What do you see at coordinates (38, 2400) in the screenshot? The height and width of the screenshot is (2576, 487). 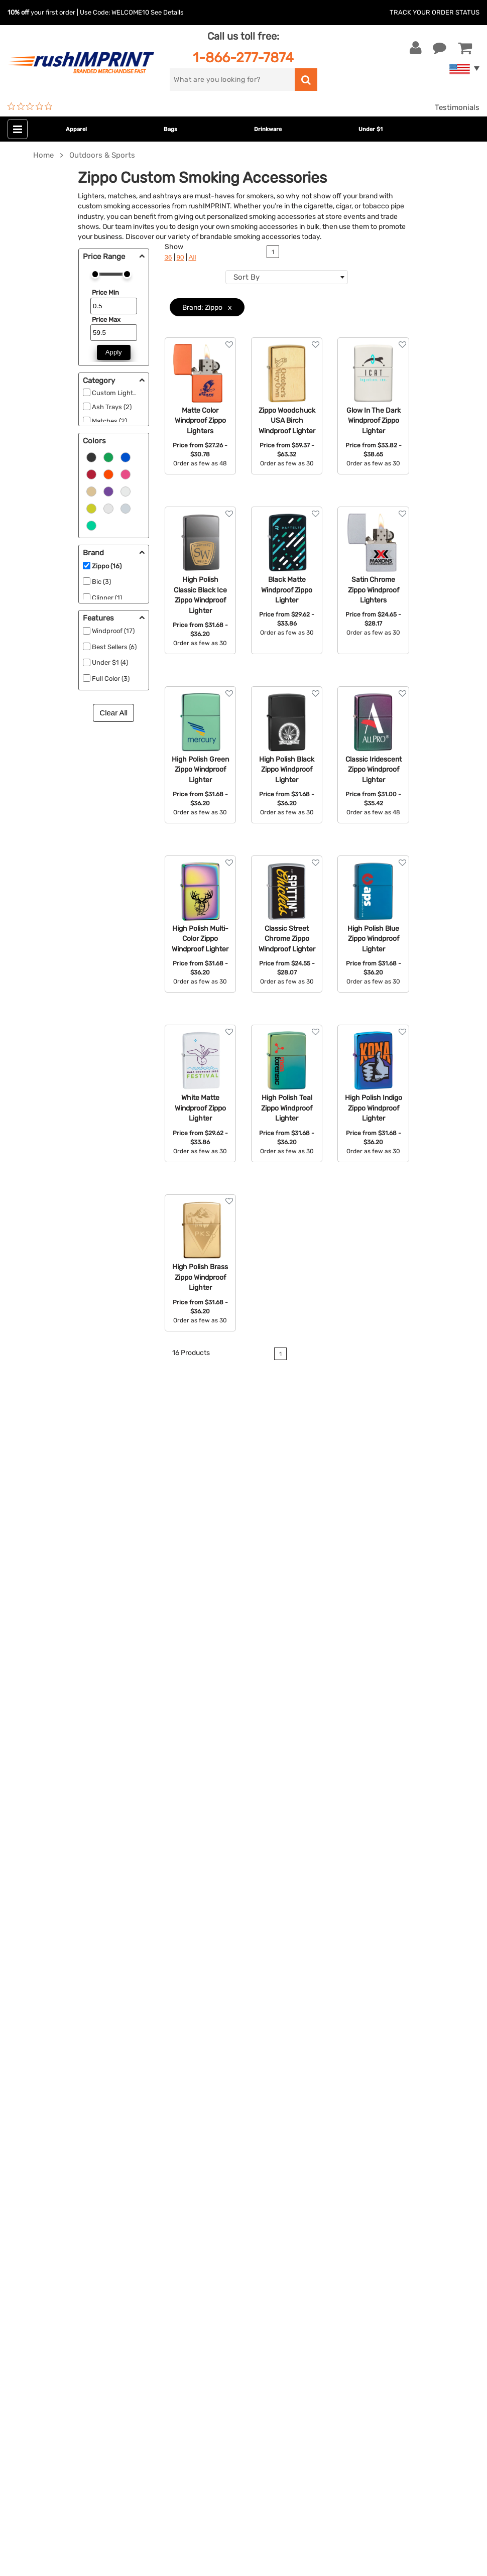 I see `[Twitter]` at bounding box center [38, 2400].